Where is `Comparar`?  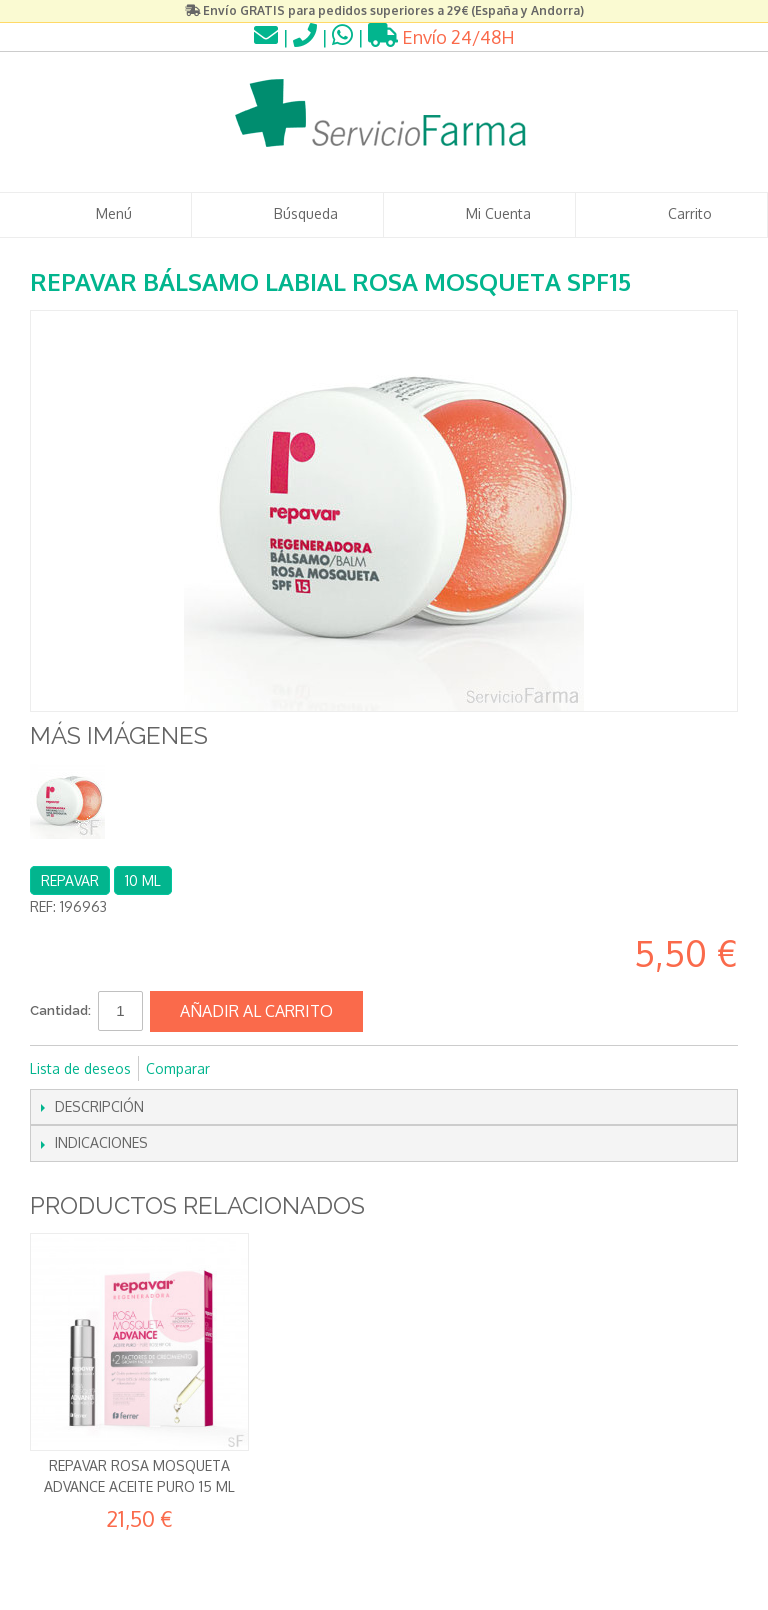 Comparar is located at coordinates (178, 1068).